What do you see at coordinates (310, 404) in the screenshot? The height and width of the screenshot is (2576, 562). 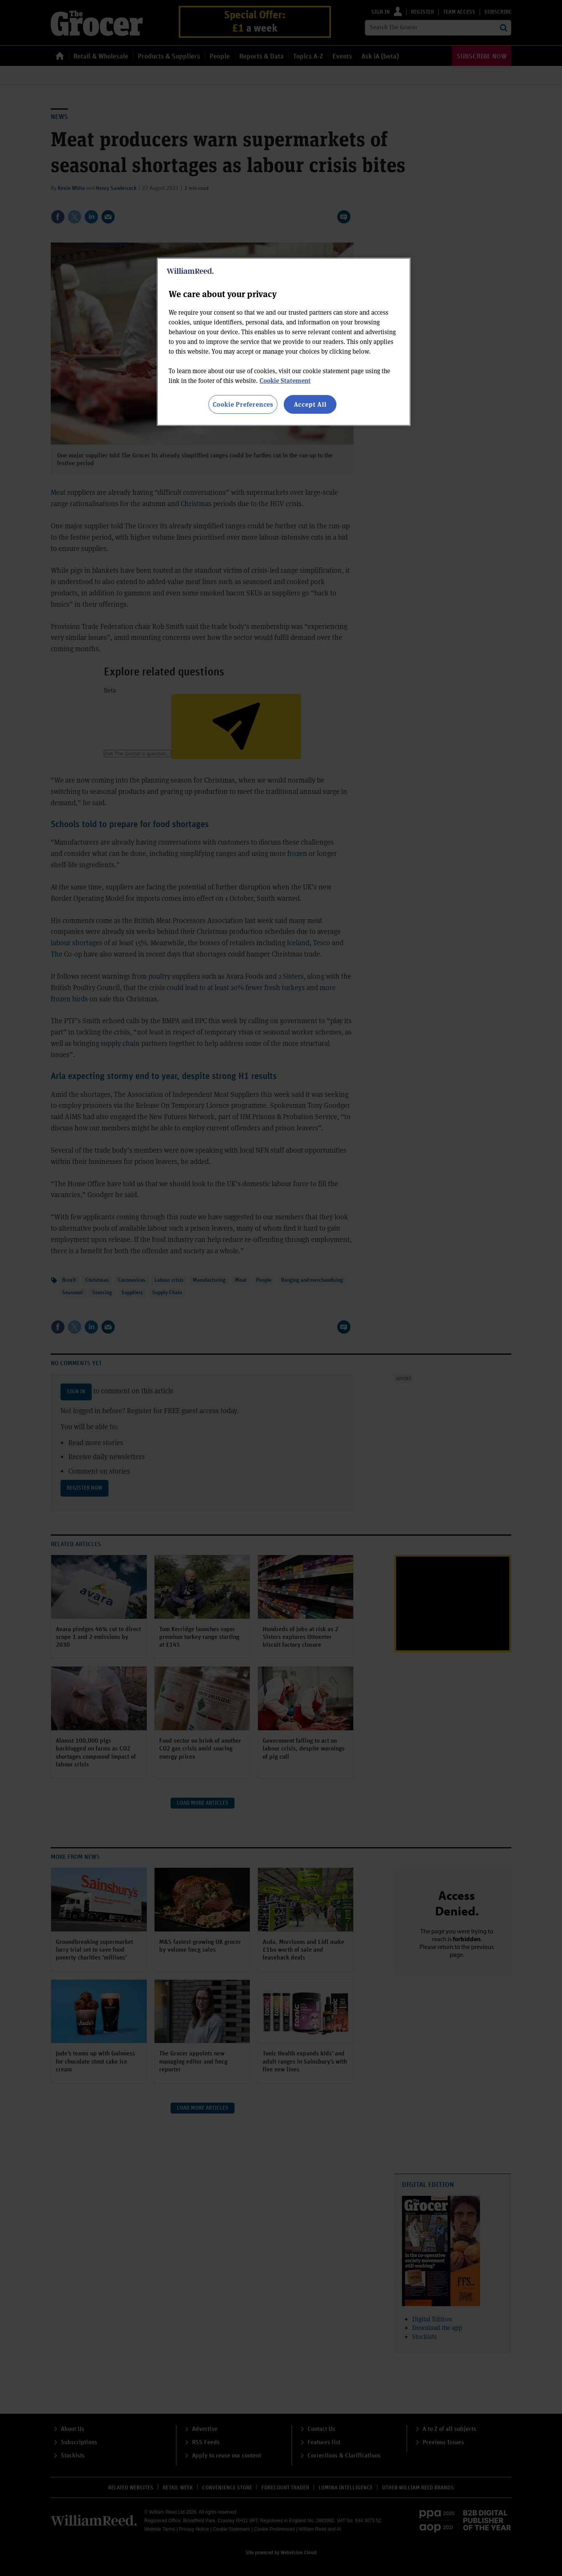 I see `Accept All` at bounding box center [310, 404].